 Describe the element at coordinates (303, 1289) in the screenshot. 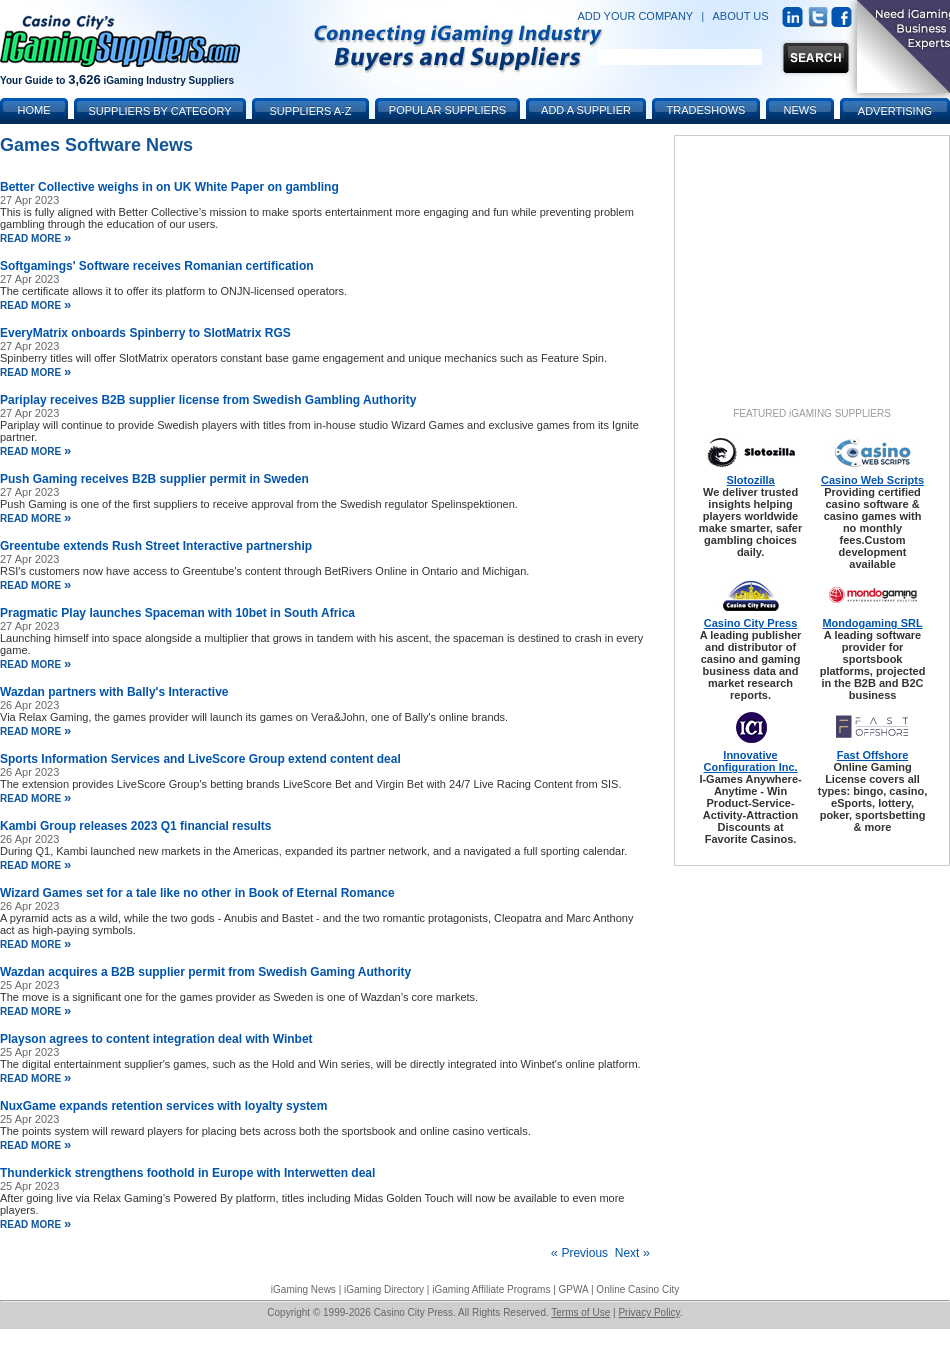

I see `iGaming News` at that location.